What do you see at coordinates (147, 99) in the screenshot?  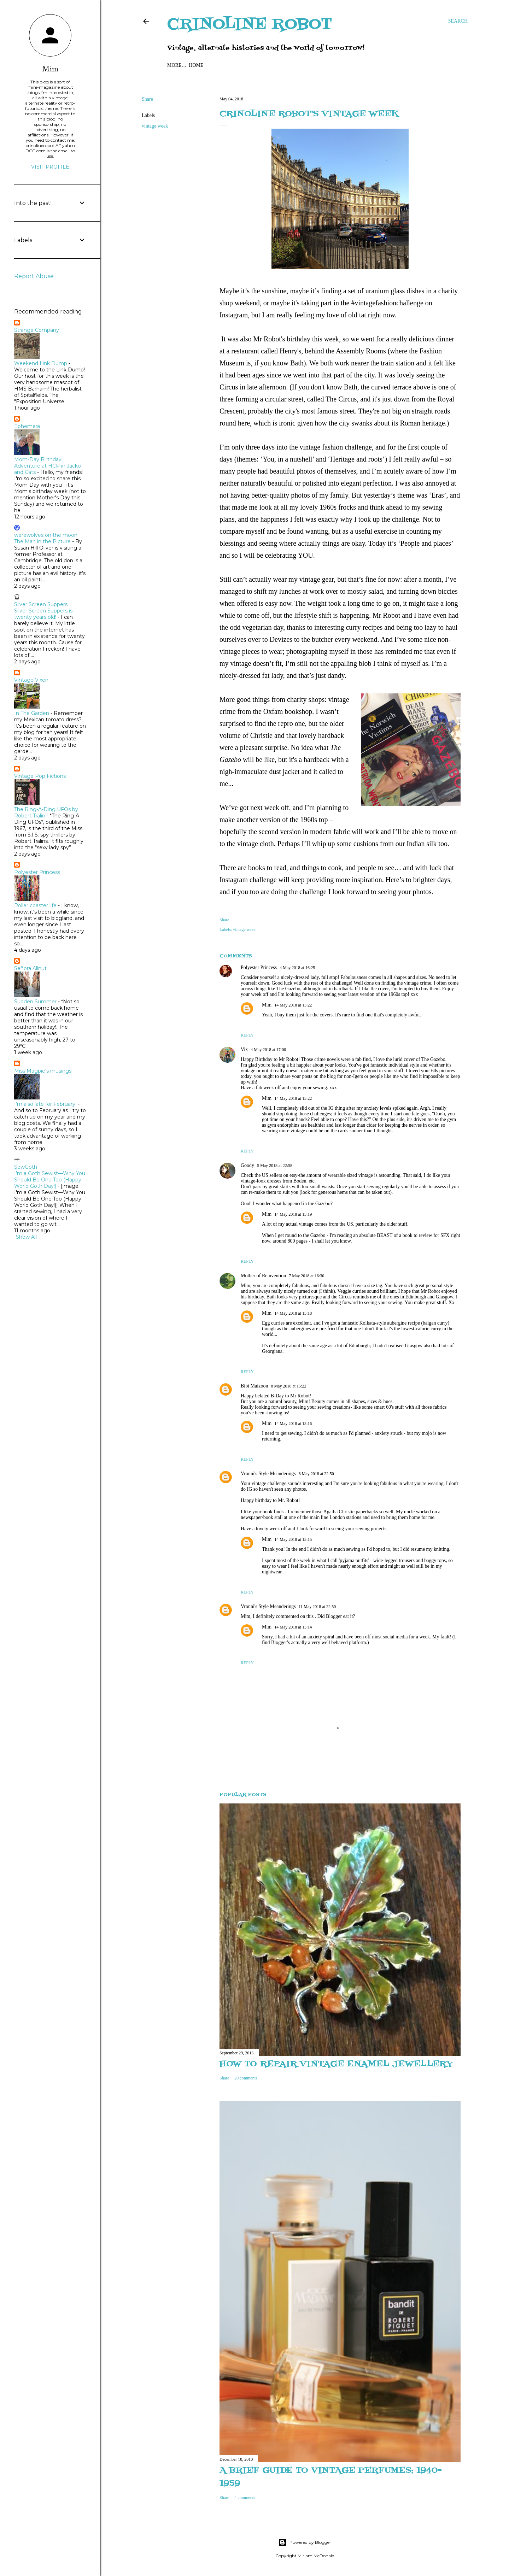 I see `Share [button]` at bounding box center [147, 99].